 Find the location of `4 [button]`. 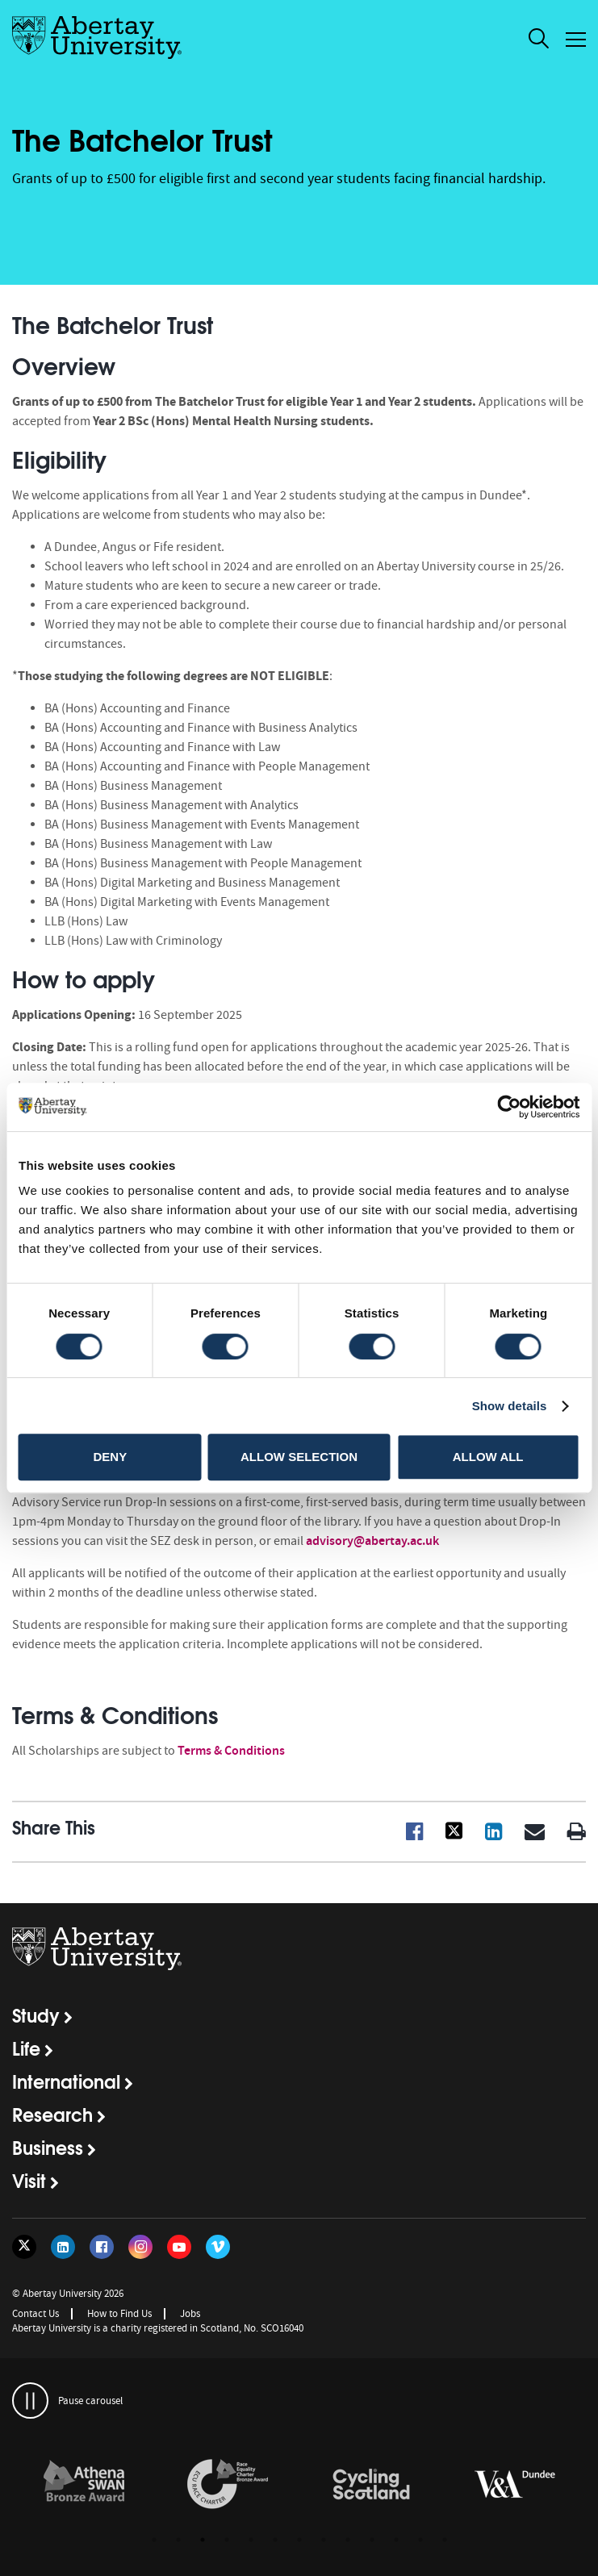

4 [button] is located at coordinates (227, 2540).